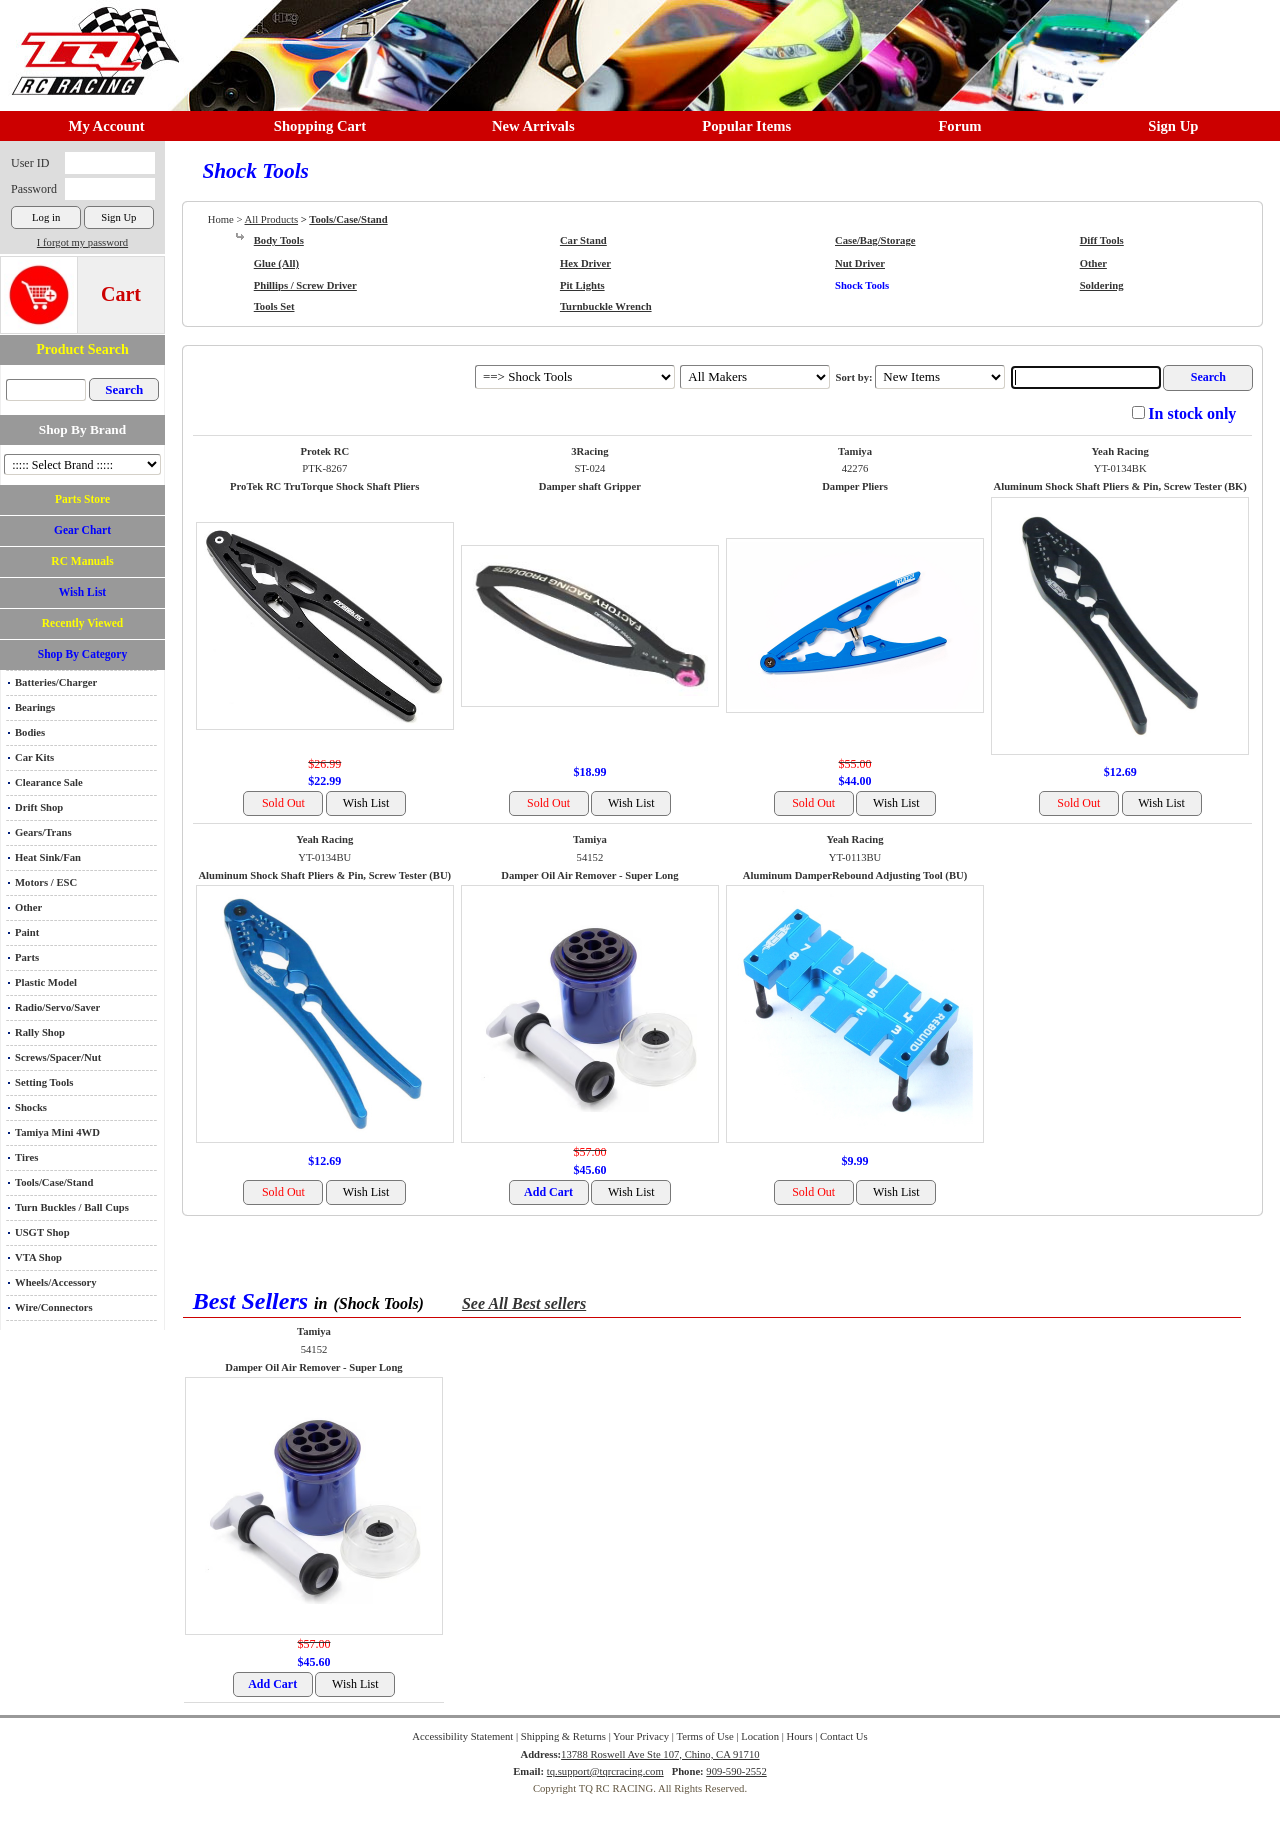 This screenshot has height=1843, width=1280. What do you see at coordinates (57, 1007) in the screenshot?
I see `Radio/Servo/Saver` at bounding box center [57, 1007].